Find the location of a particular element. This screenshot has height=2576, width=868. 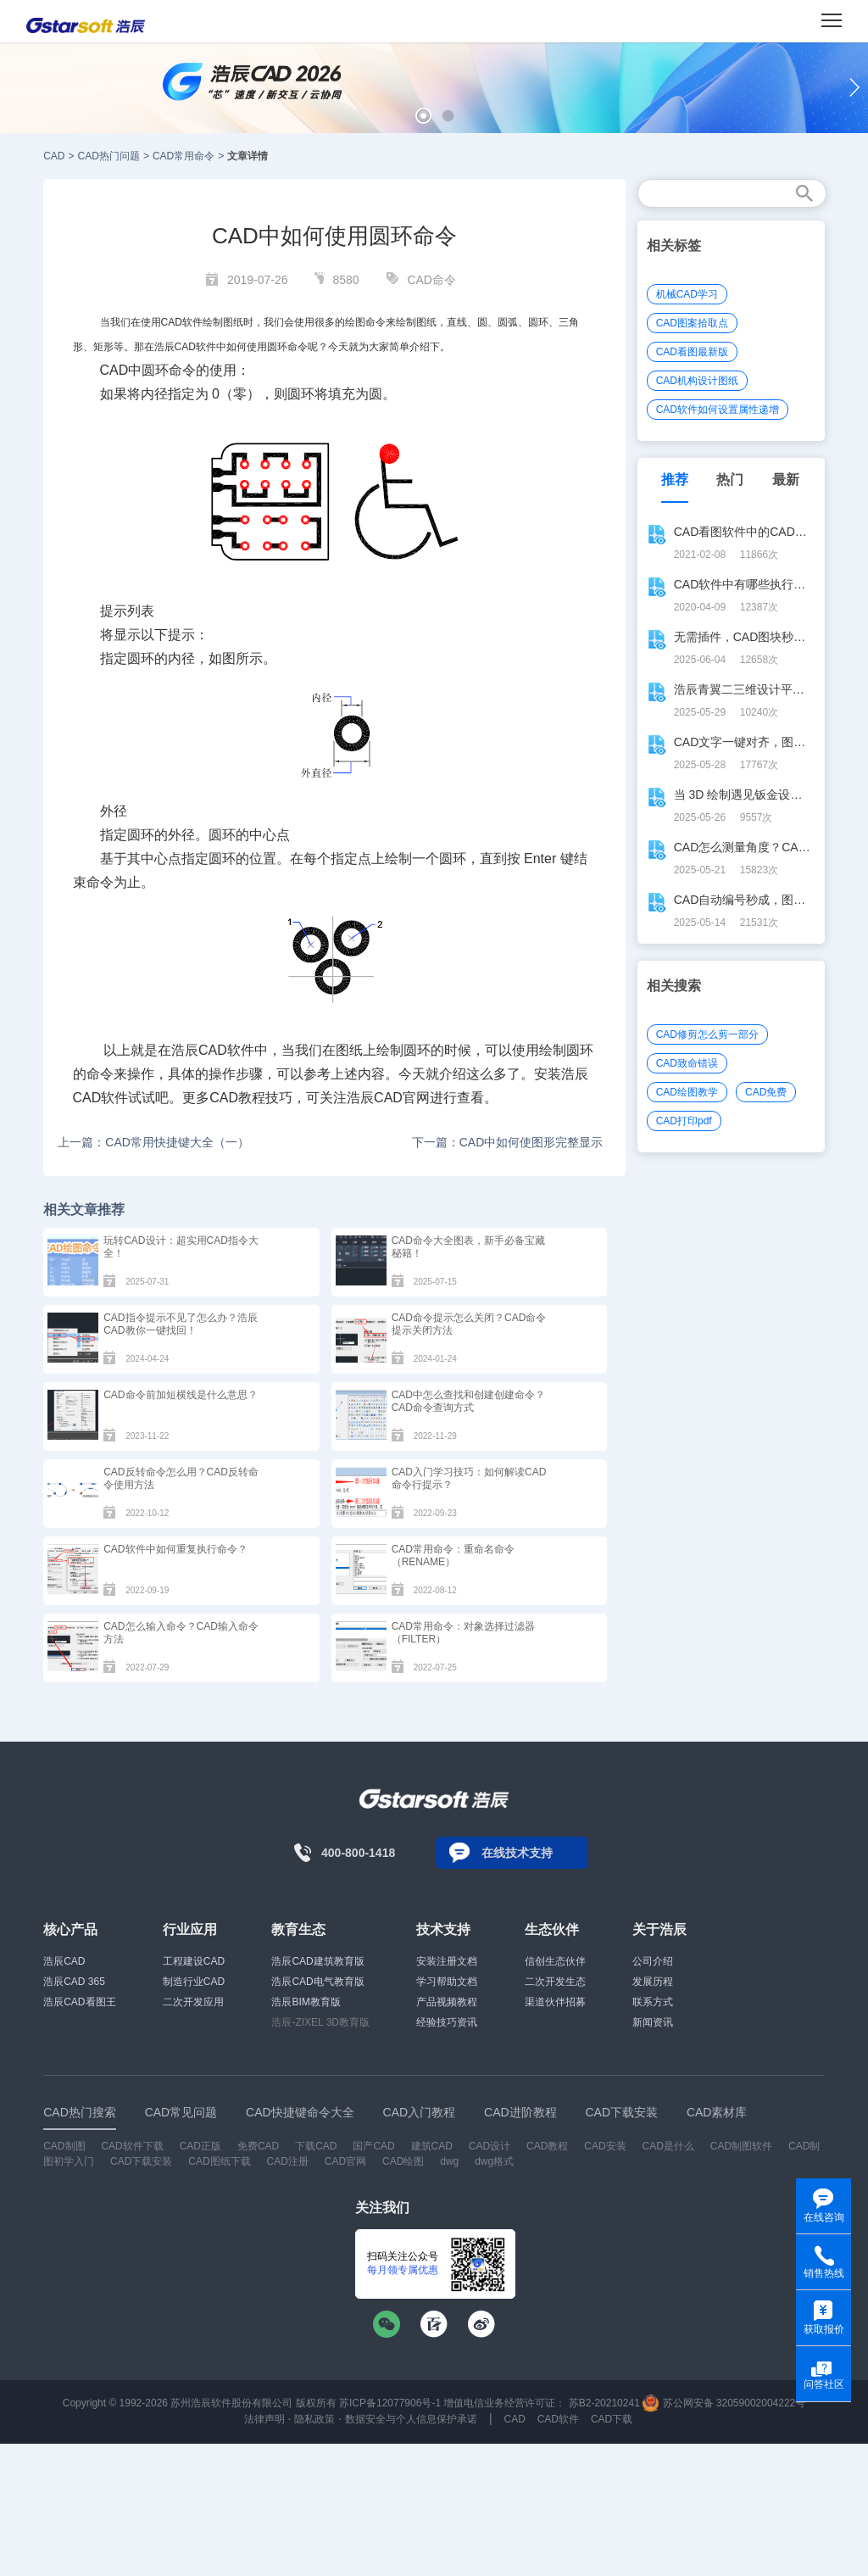

公司介绍 is located at coordinates (652, 1961).